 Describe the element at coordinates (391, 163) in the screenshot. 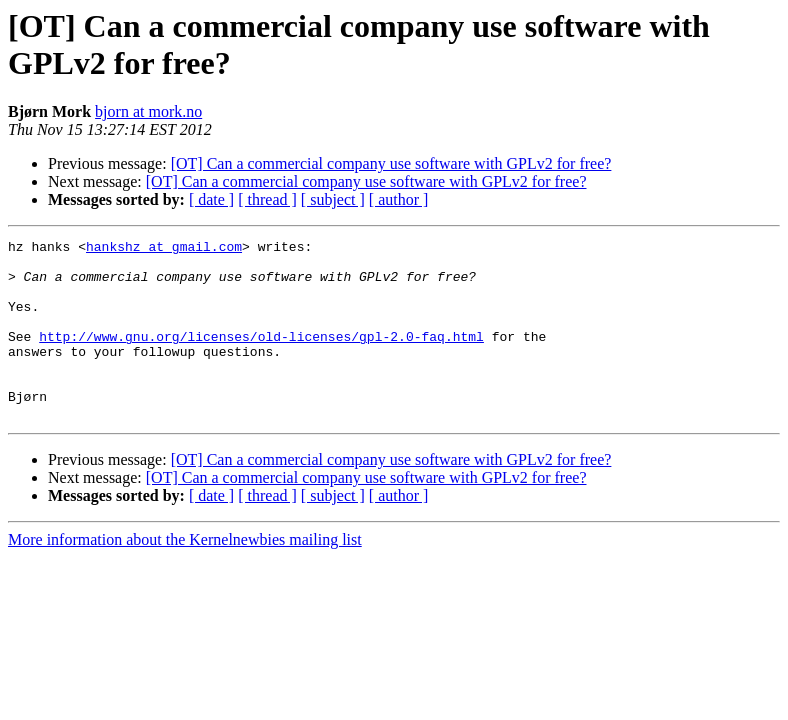

I see `[OT] Can a commercial company use software with GPLv2 for free?` at that location.